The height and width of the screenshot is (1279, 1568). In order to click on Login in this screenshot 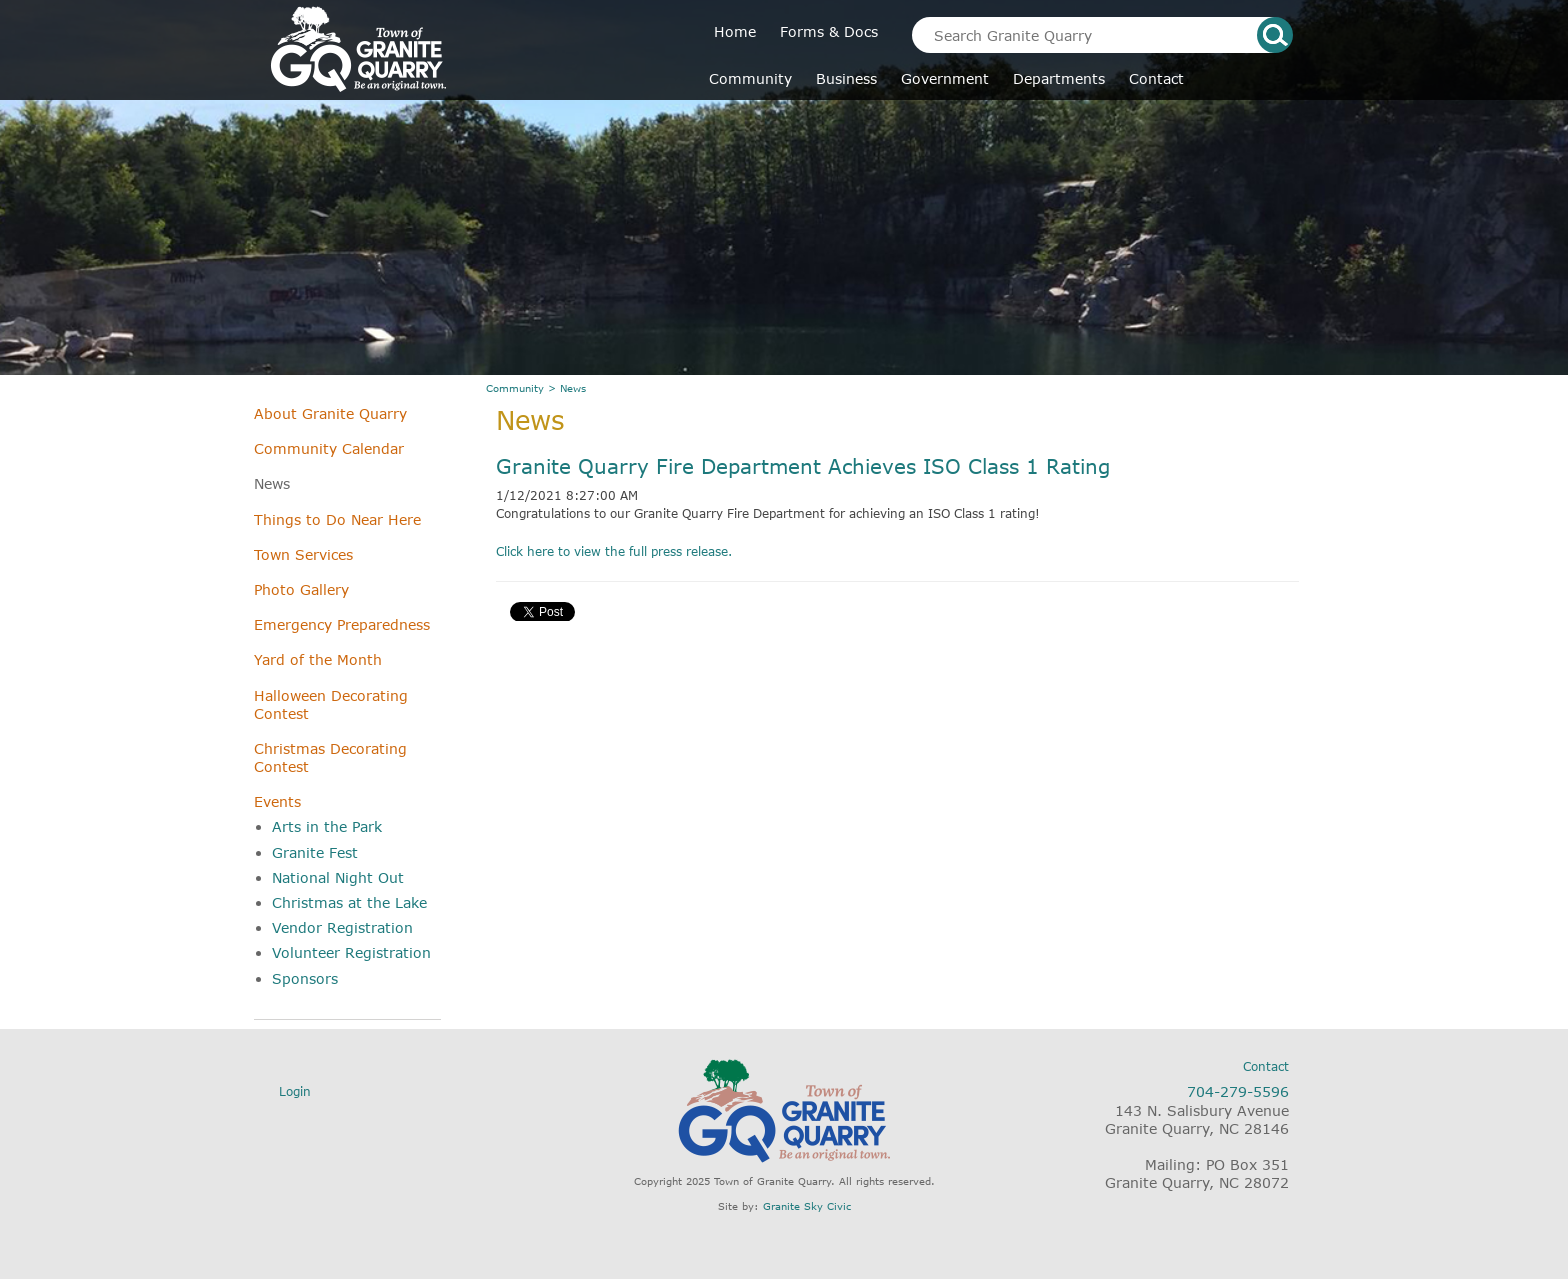, I will do `click(295, 1091)`.